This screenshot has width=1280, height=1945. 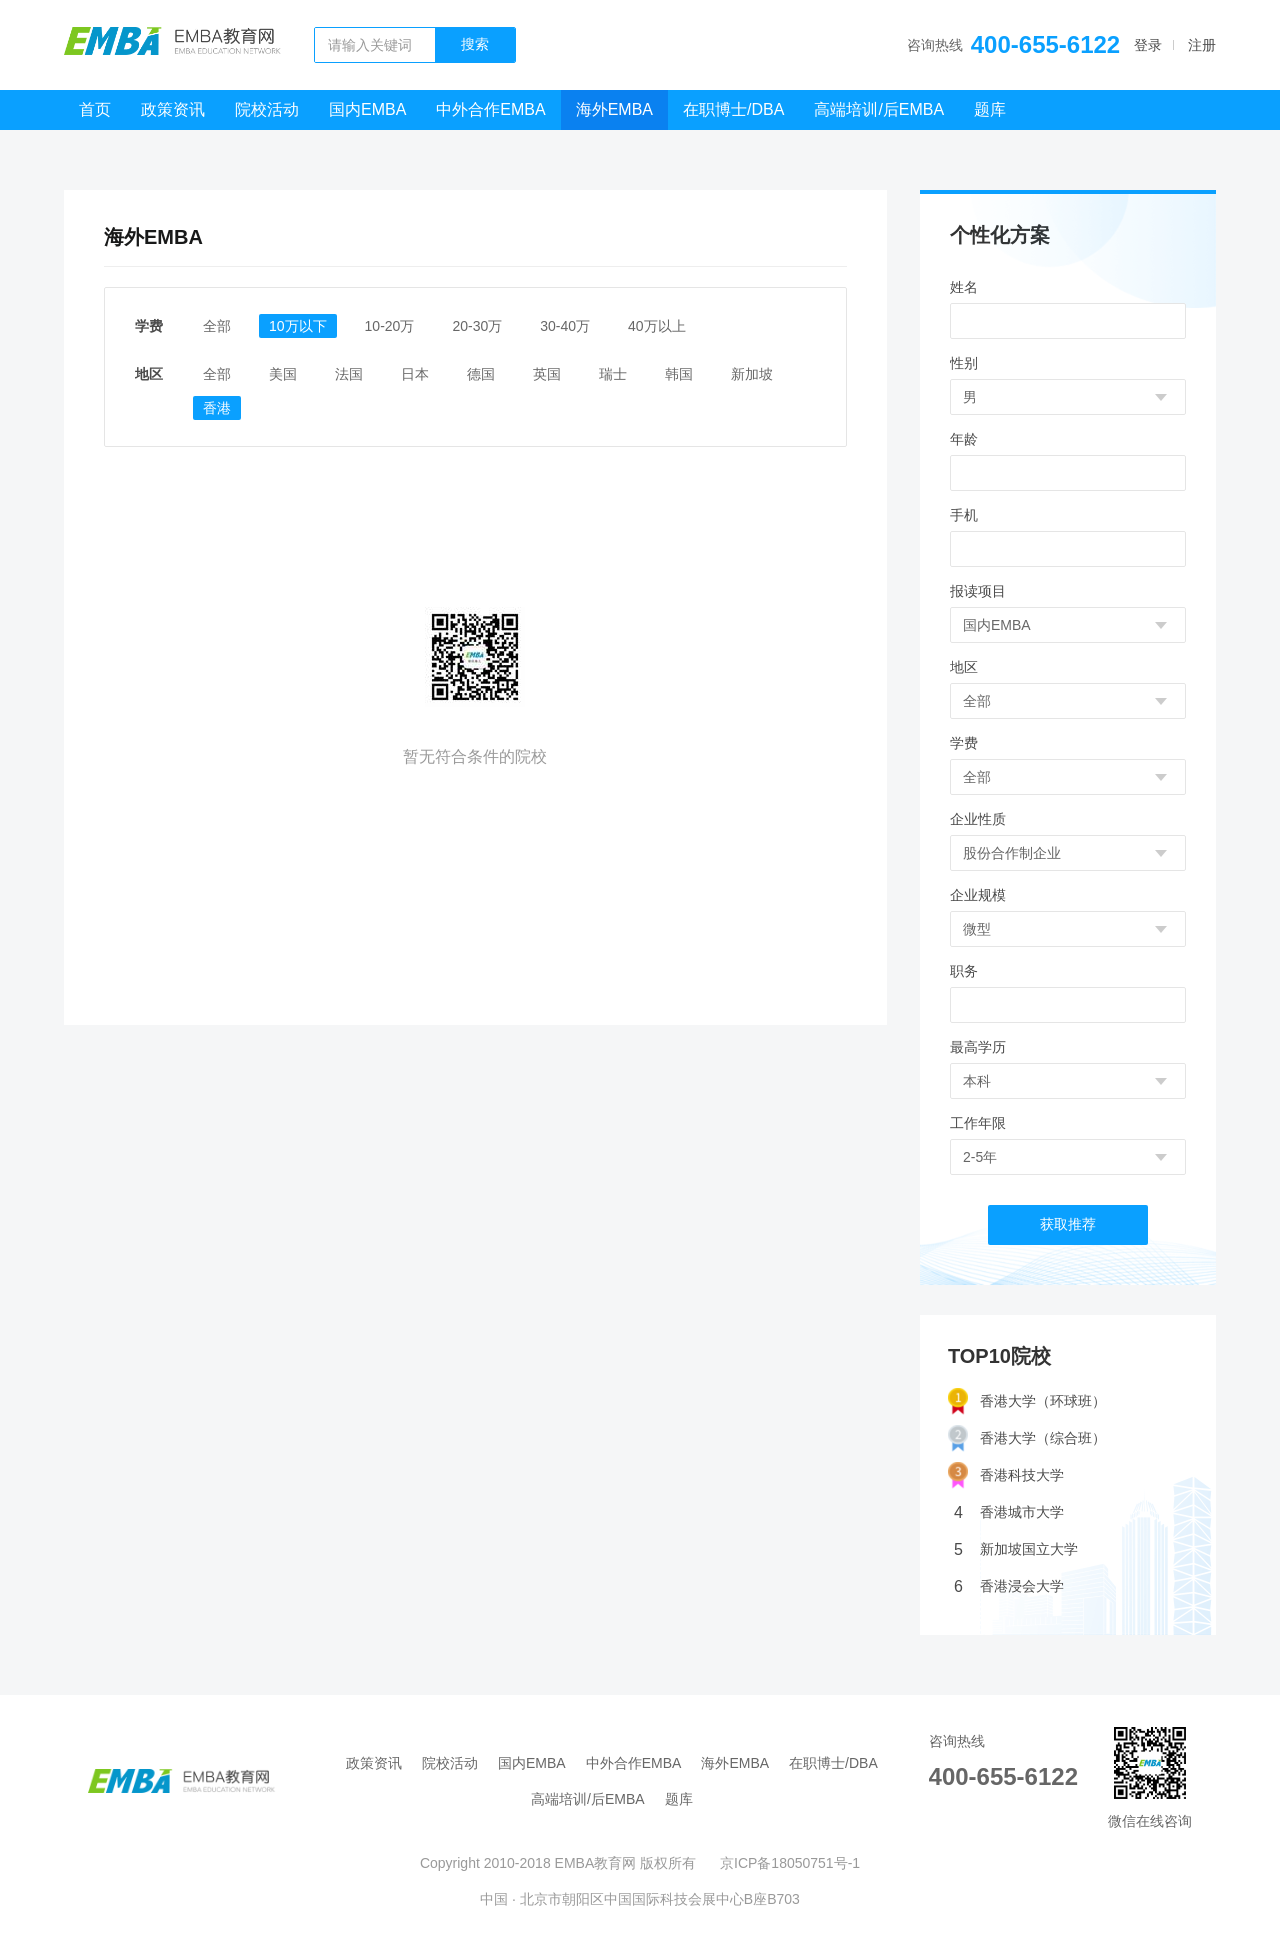 I want to click on 英国, so click(x=547, y=374).